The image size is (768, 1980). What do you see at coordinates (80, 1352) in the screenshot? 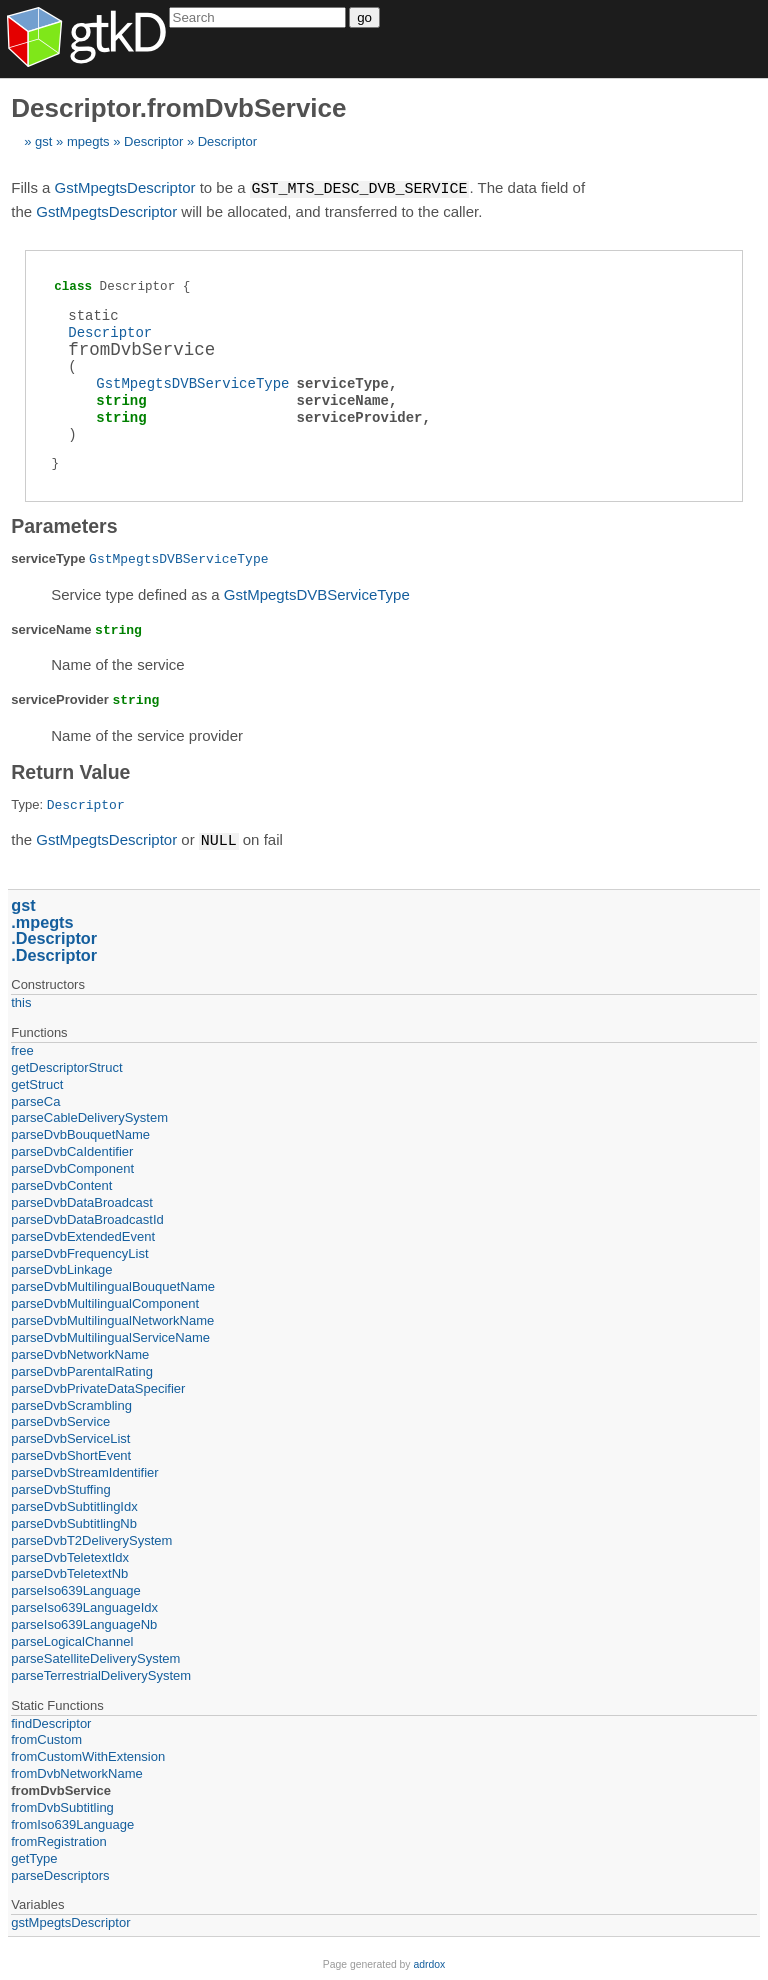
I see `parseDvbNetworkName` at bounding box center [80, 1352].